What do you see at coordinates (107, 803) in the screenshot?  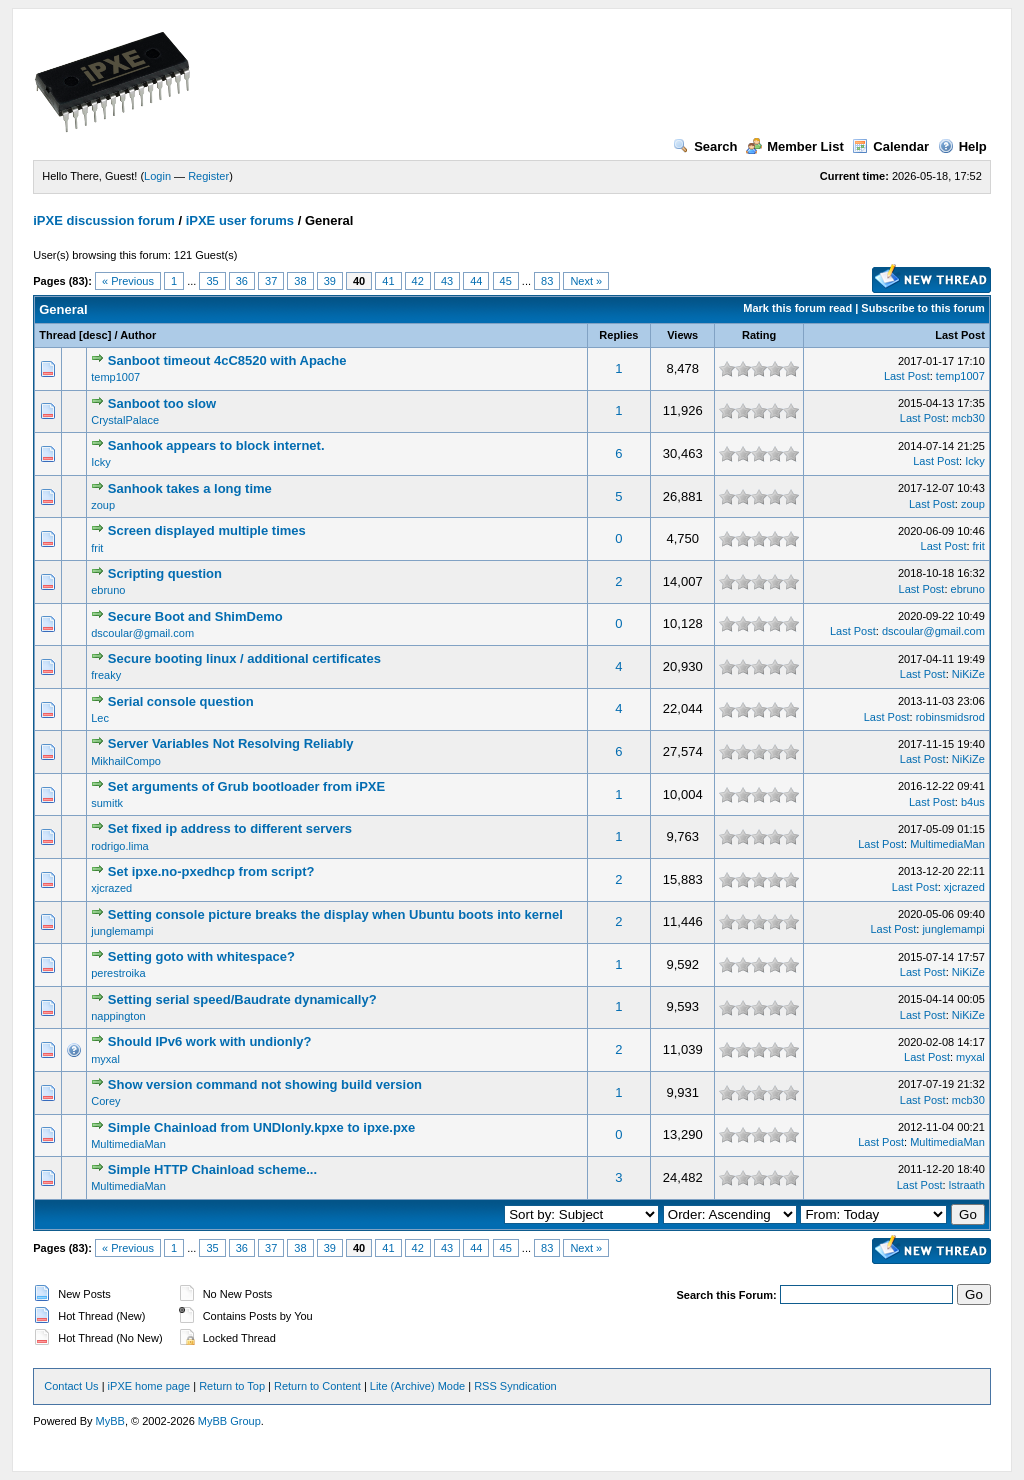 I see `sumitk` at bounding box center [107, 803].